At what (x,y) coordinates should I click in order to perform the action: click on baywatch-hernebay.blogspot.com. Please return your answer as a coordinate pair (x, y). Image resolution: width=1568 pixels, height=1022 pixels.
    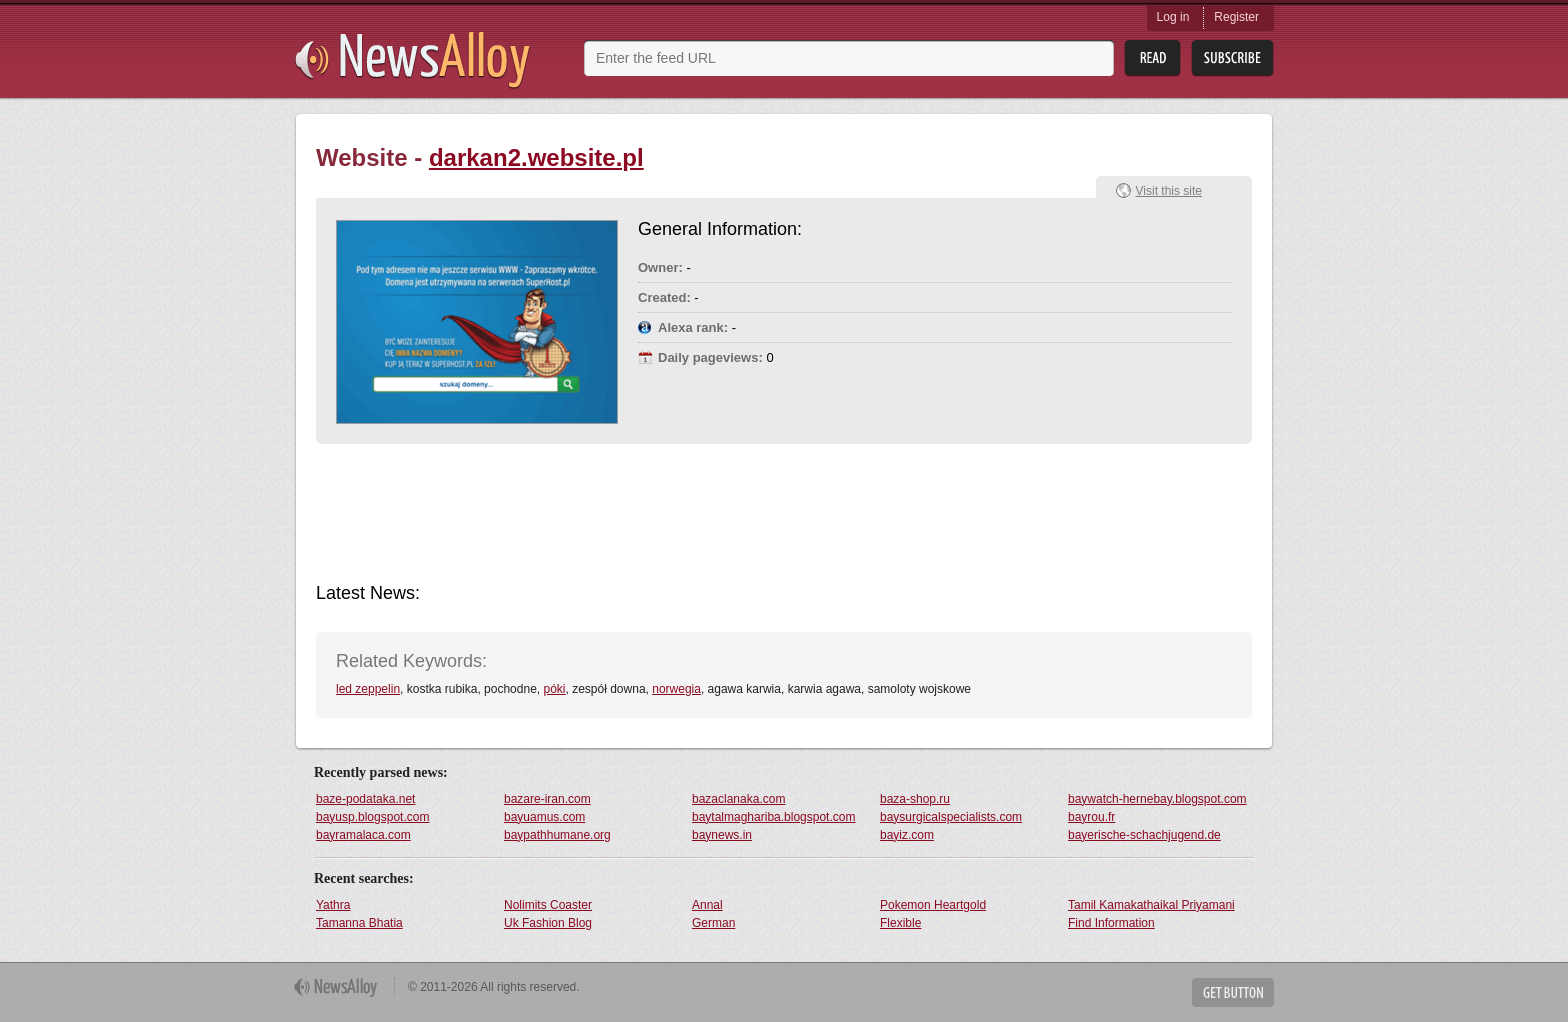
    Looking at the image, I should click on (1157, 799).